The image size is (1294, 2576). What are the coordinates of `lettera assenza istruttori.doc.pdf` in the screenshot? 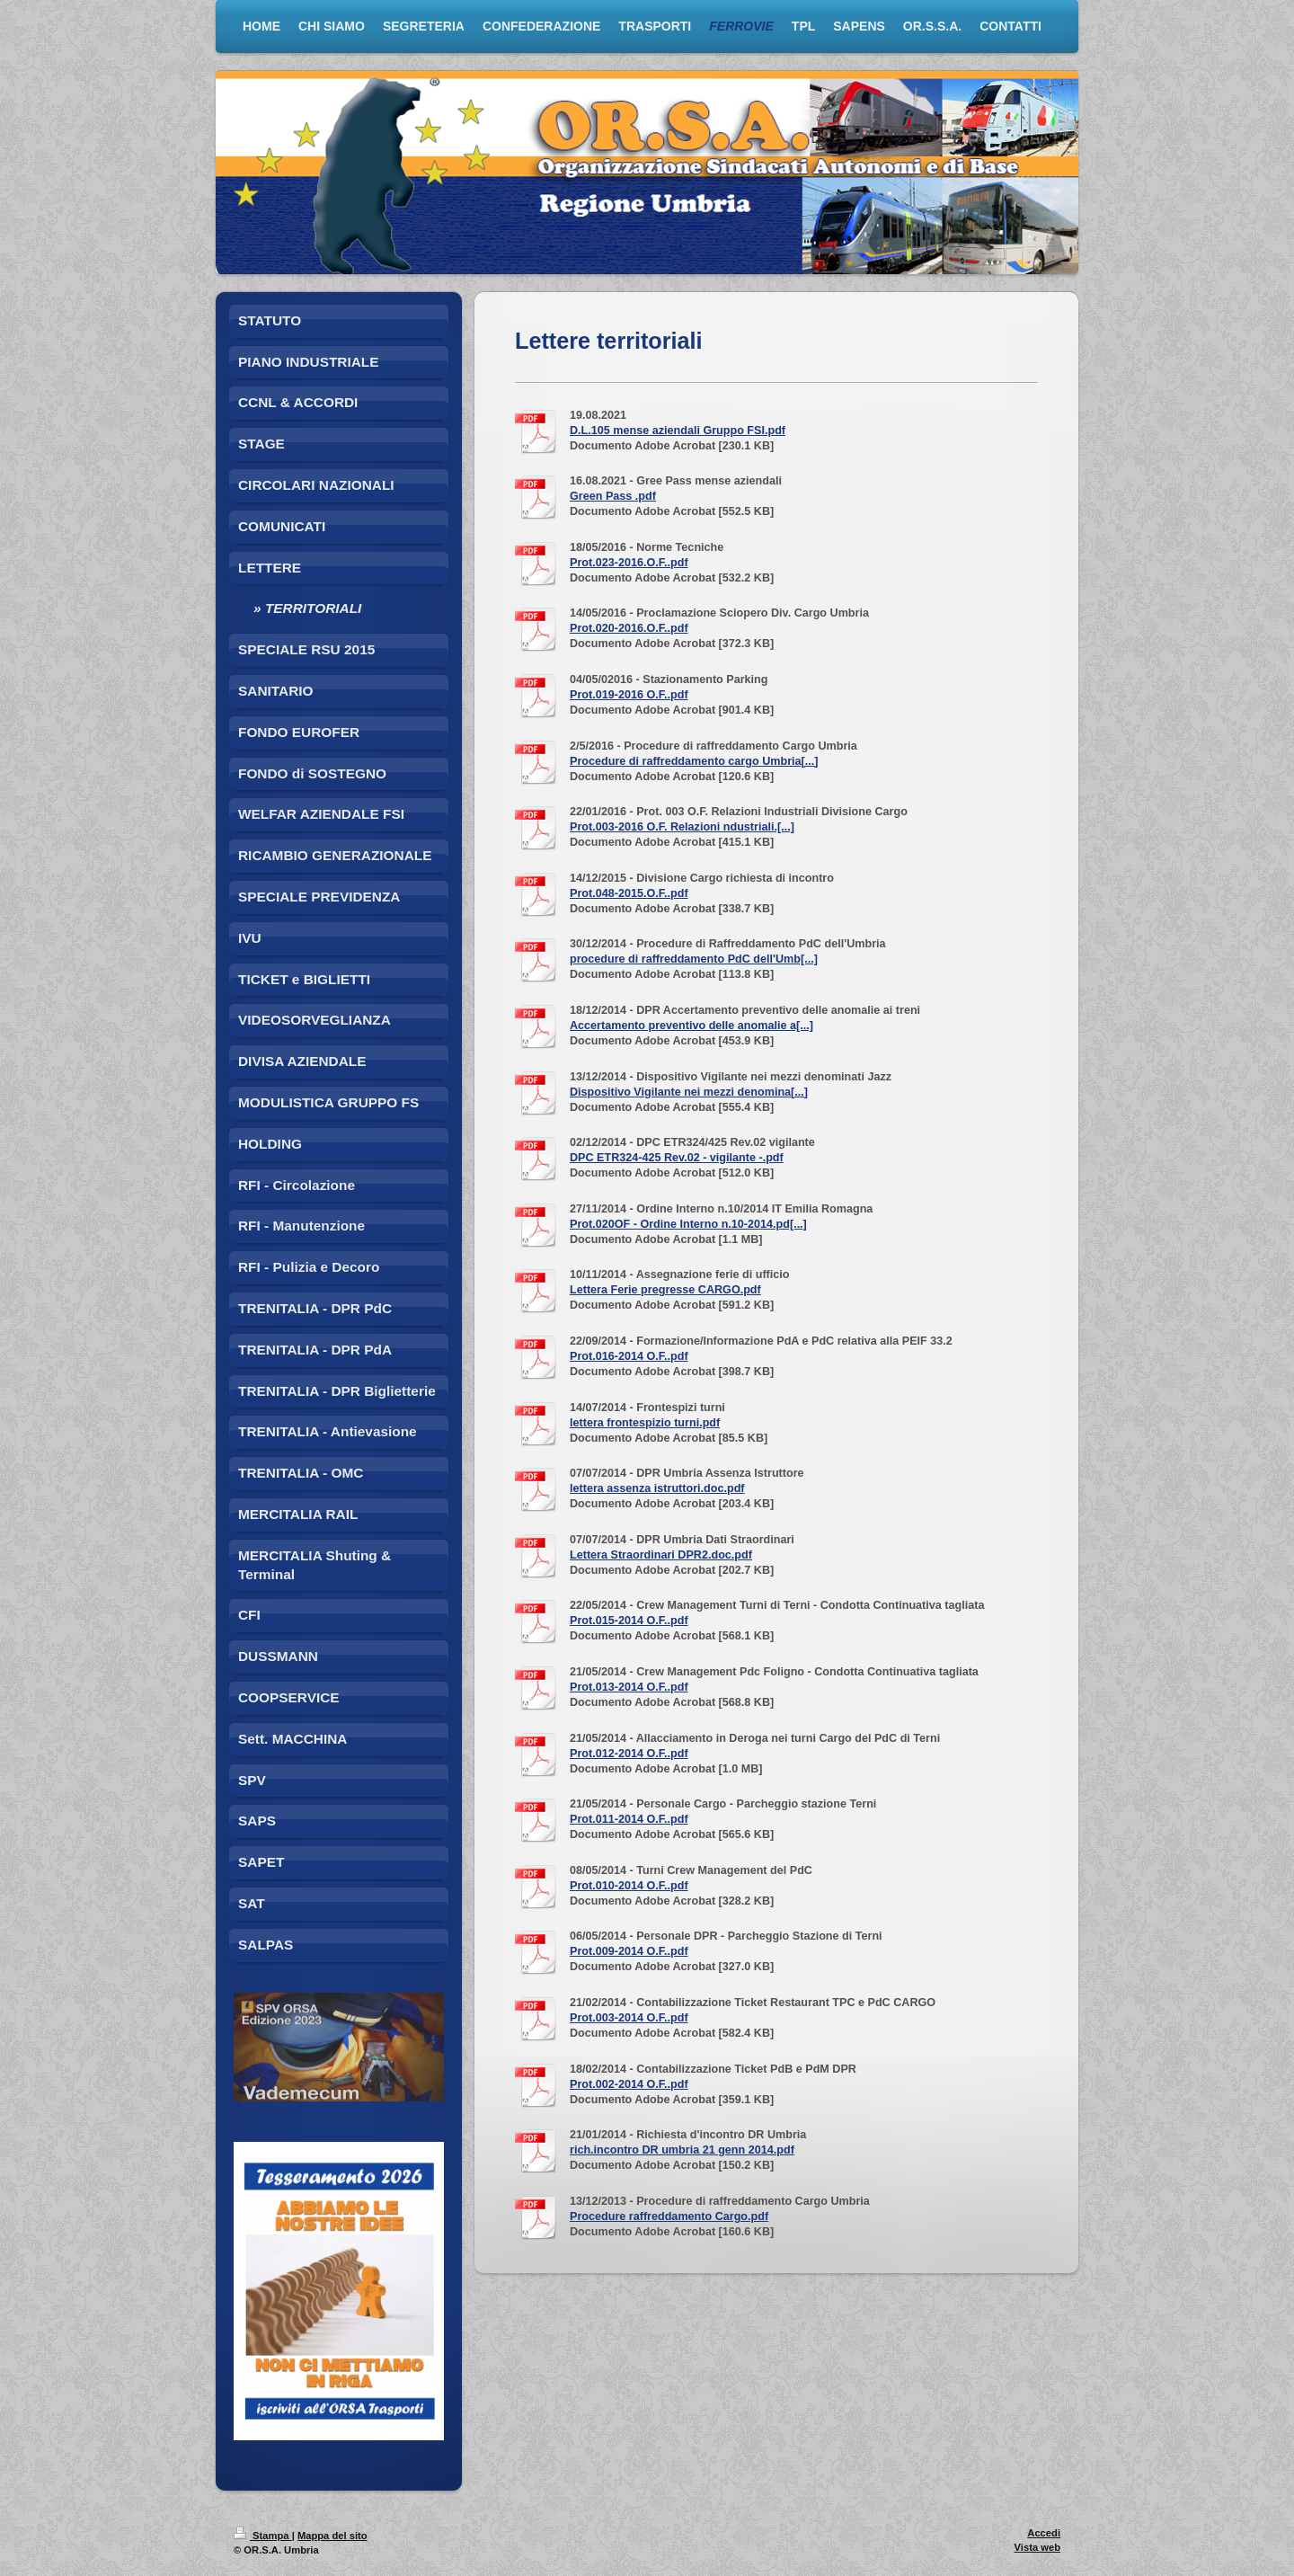 It's located at (657, 1488).